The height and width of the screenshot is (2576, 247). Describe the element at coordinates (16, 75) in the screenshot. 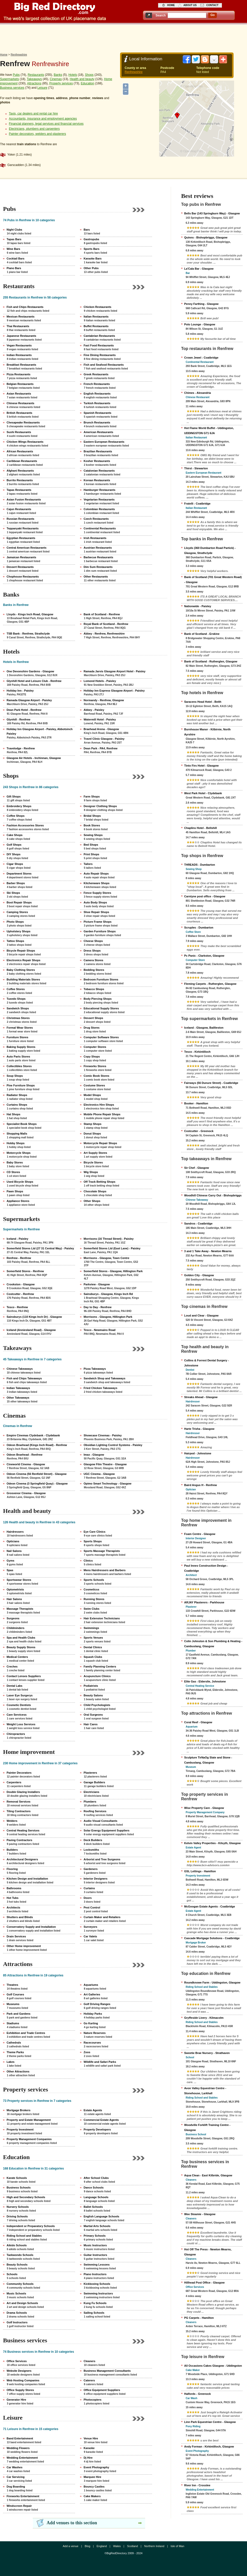

I see `Pubs` at that location.